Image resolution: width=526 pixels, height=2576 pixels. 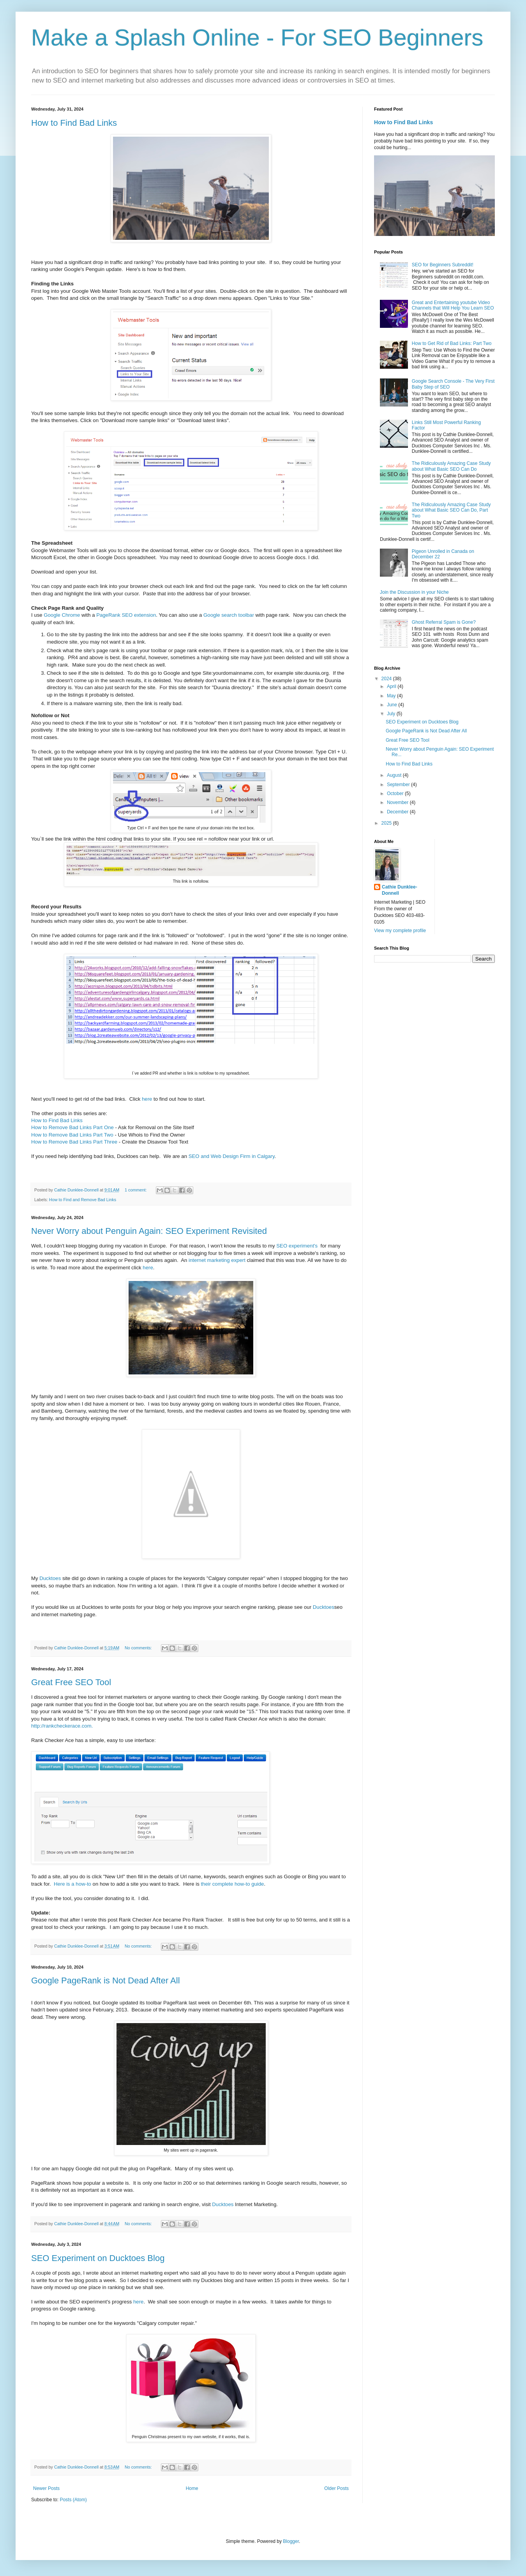 What do you see at coordinates (444, 622) in the screenshot?
I see `Ghost Referral Spam is Gone?` at bounding box center [444, 622].